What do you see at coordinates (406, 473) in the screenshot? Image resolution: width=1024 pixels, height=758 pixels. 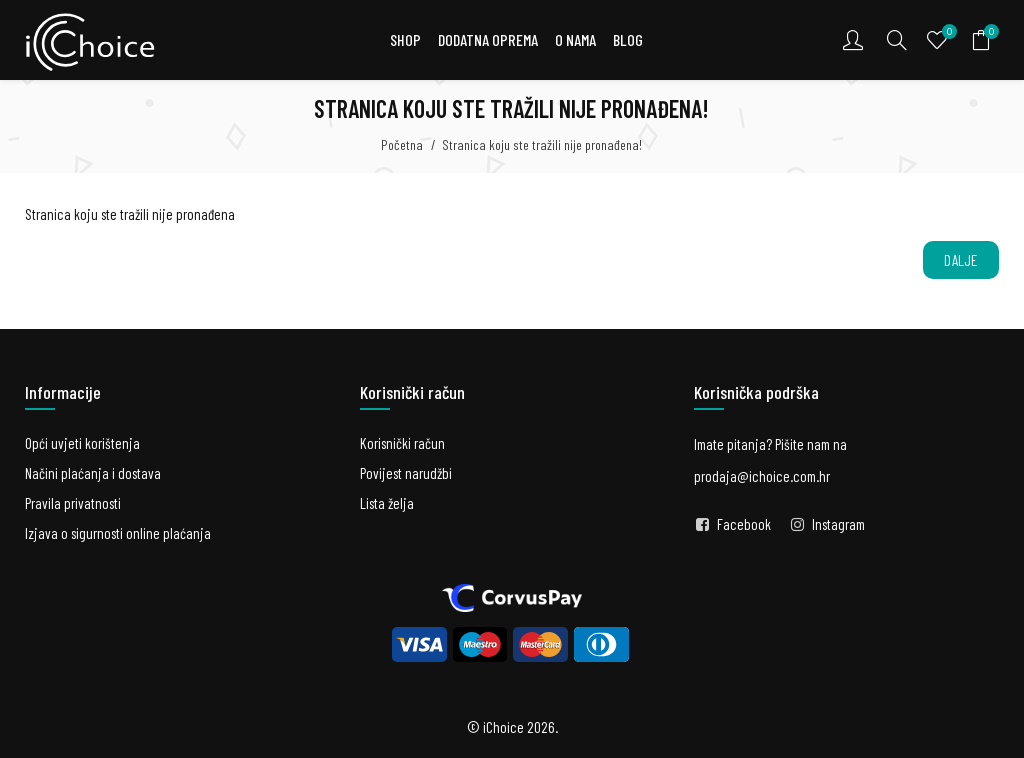 I see `Povijest narudžbi` at bounding box center [406, 473].